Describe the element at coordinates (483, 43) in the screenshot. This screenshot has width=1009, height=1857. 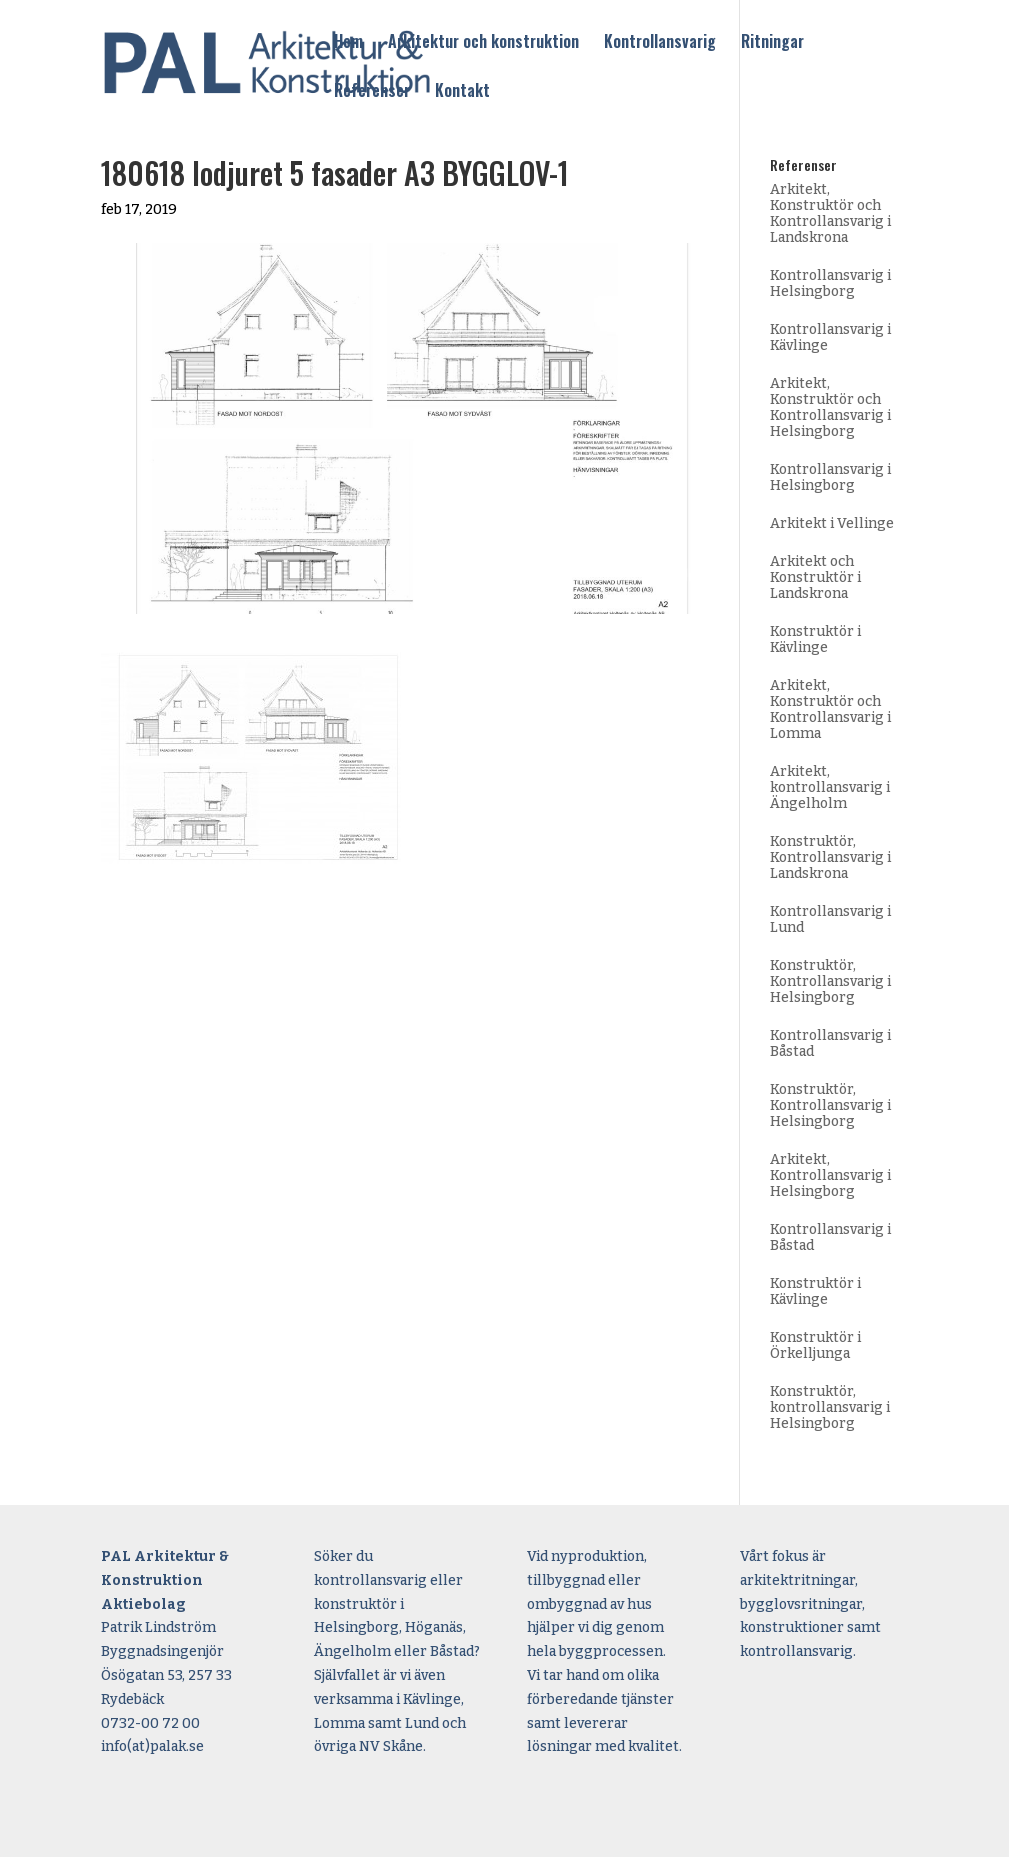
I see `Arkitektur och konstruktion` at that location.